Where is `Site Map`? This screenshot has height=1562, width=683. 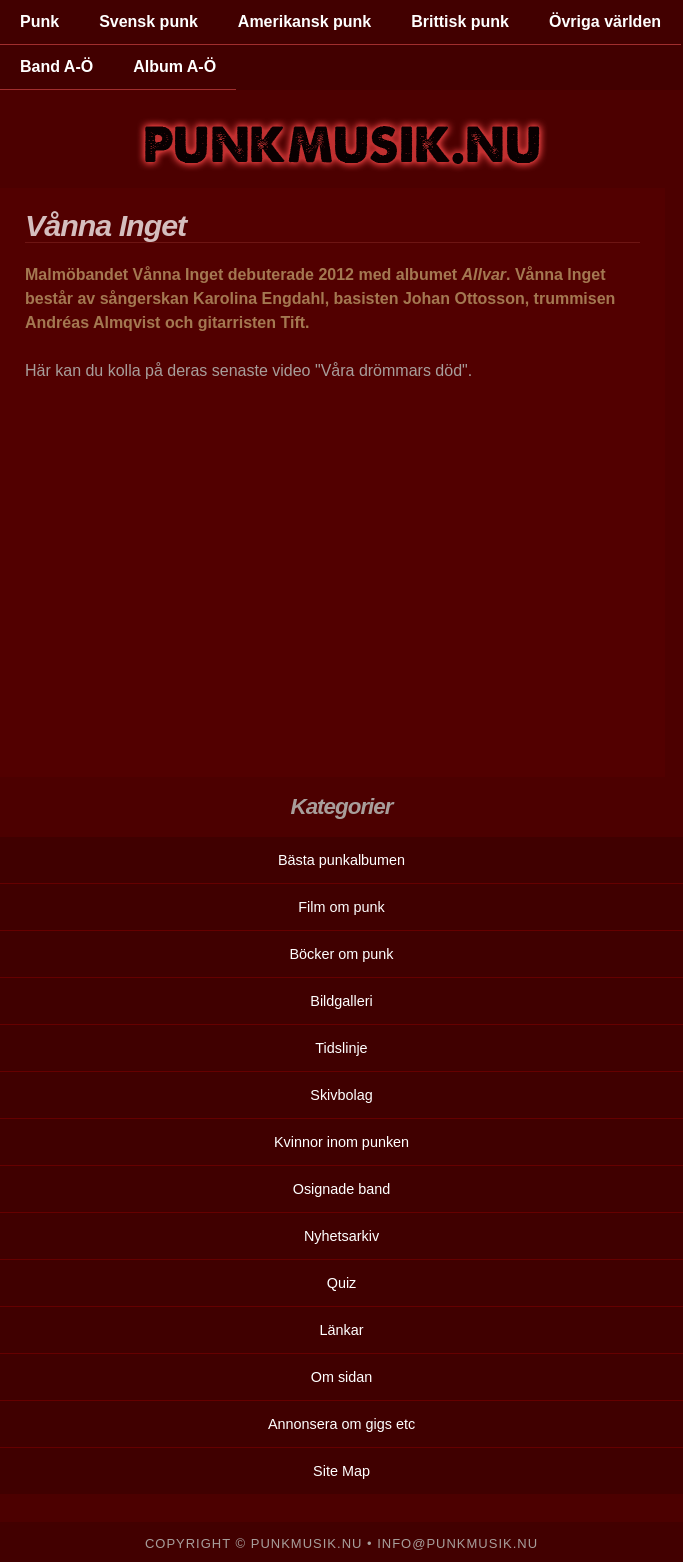 Site Map is located at coordinates (341, 1471).